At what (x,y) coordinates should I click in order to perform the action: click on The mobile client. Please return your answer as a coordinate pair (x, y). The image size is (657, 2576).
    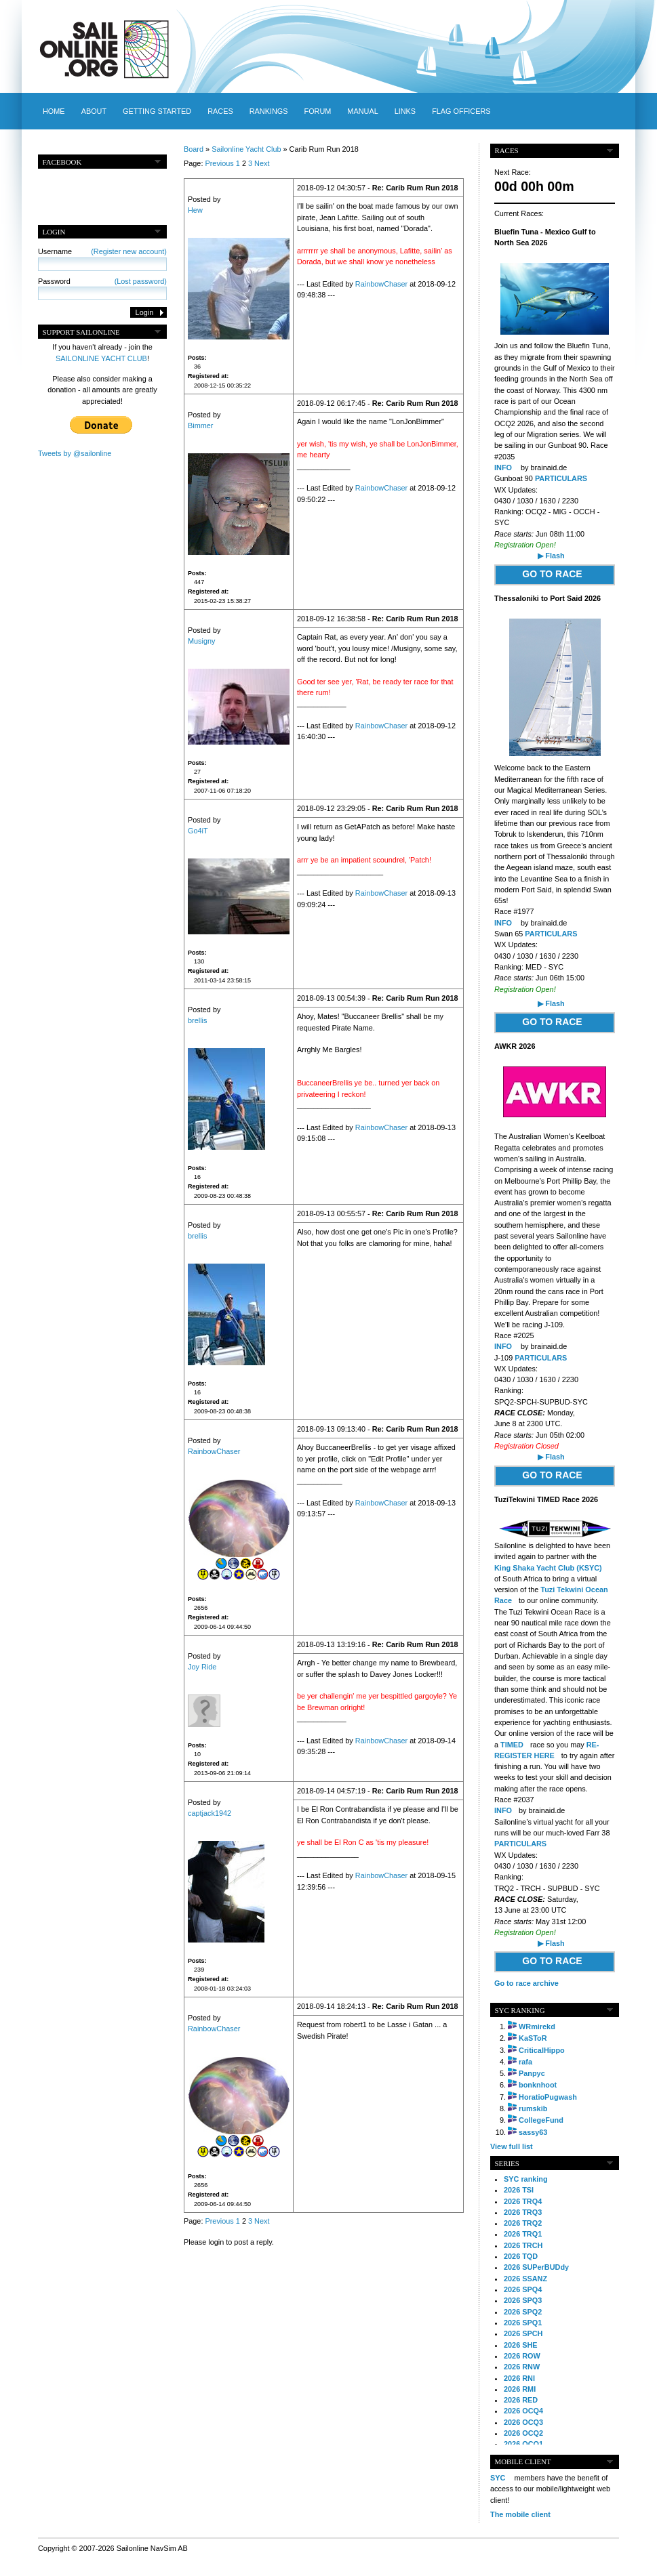
    Looking at the image, I should click on (520, 2514).